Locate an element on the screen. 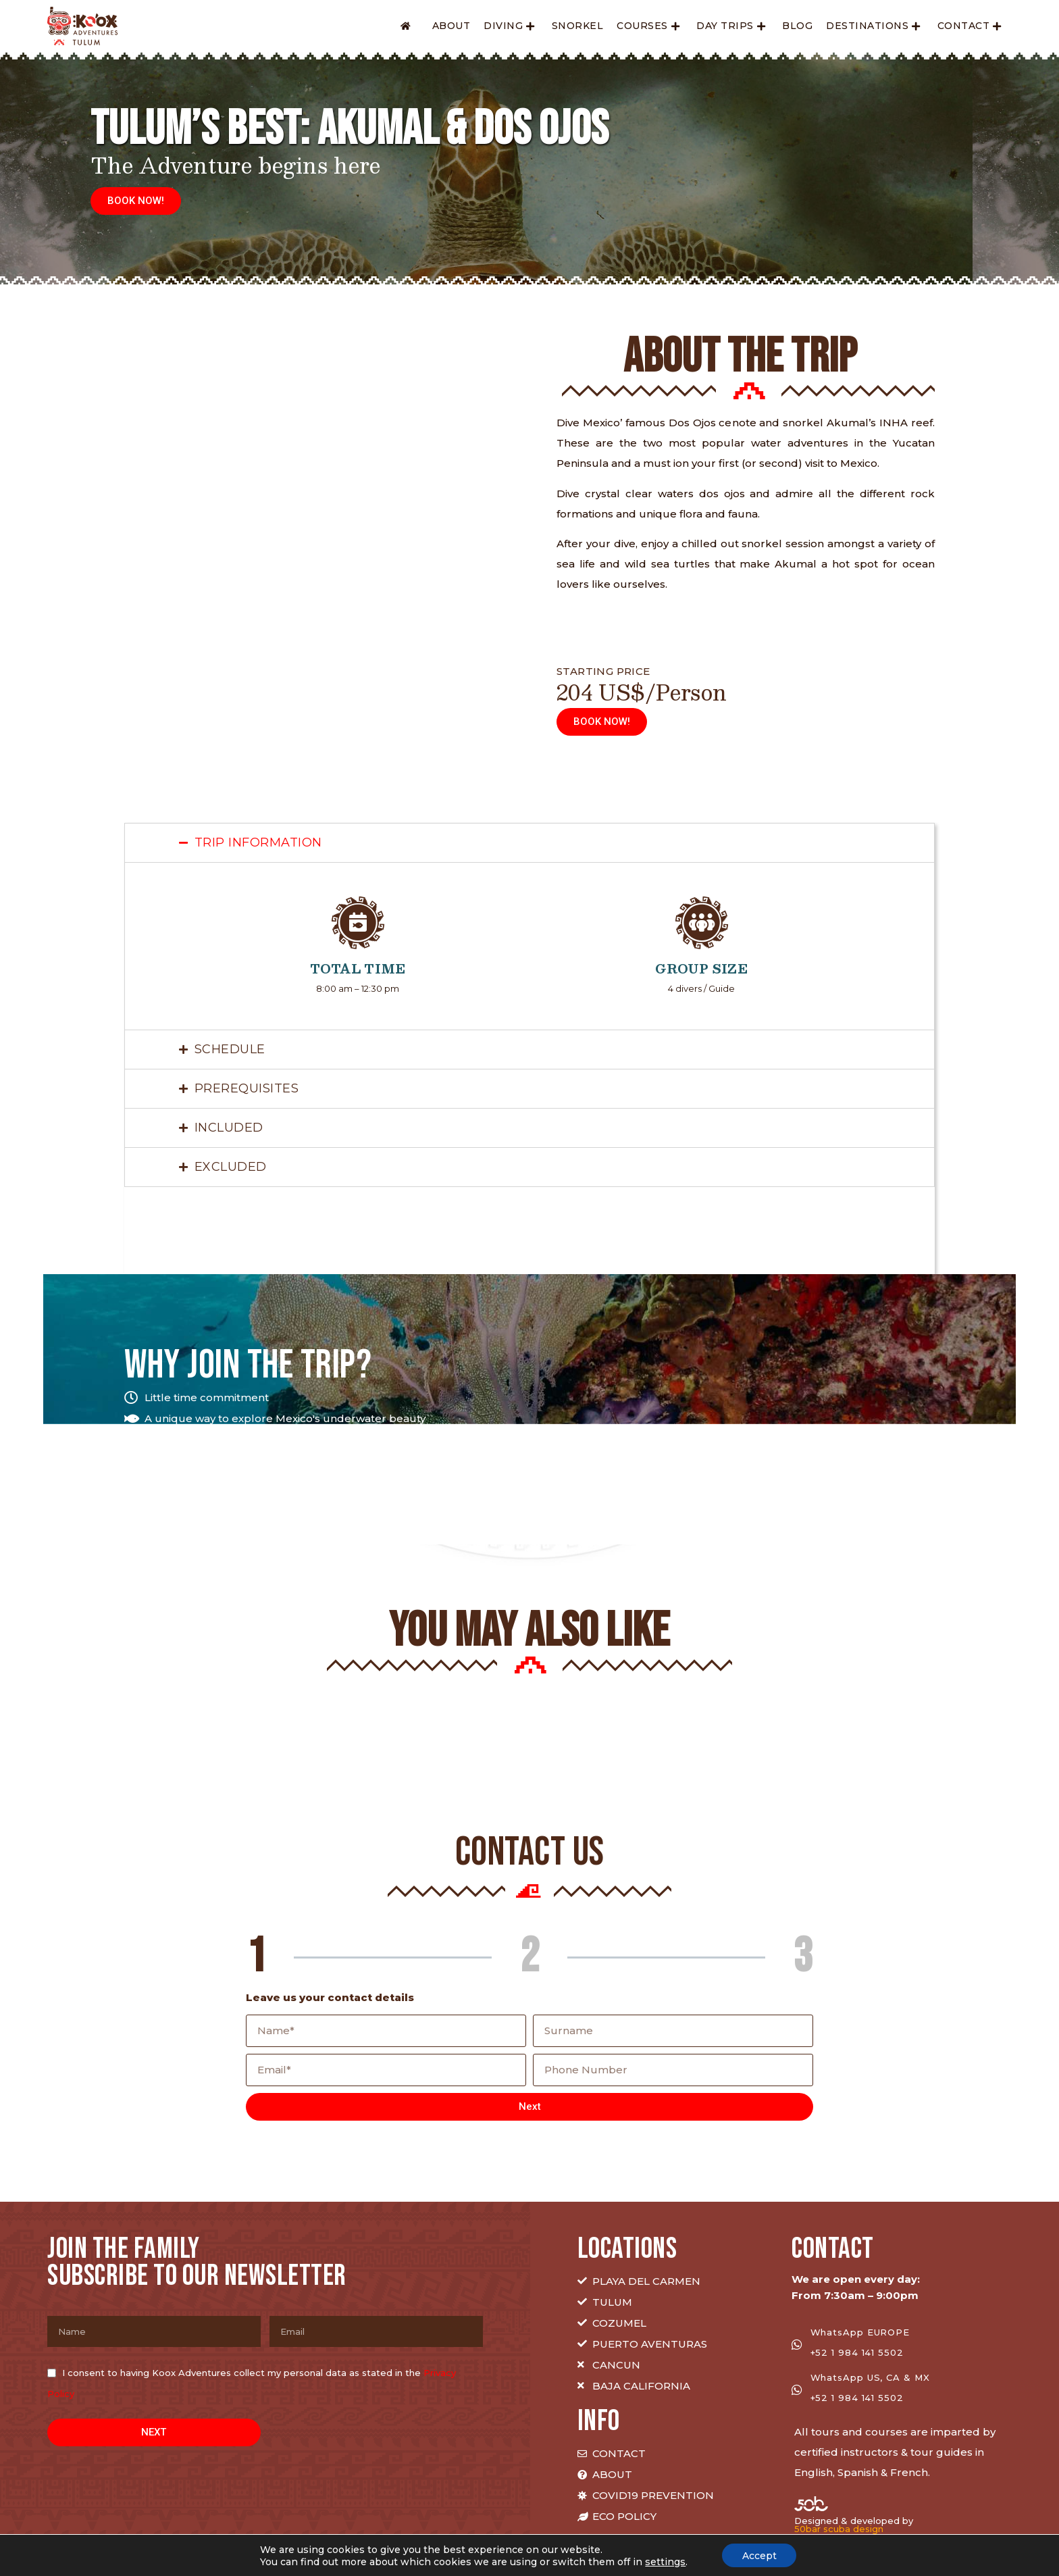  Accept [button] is located at coordinates (759, 2555).